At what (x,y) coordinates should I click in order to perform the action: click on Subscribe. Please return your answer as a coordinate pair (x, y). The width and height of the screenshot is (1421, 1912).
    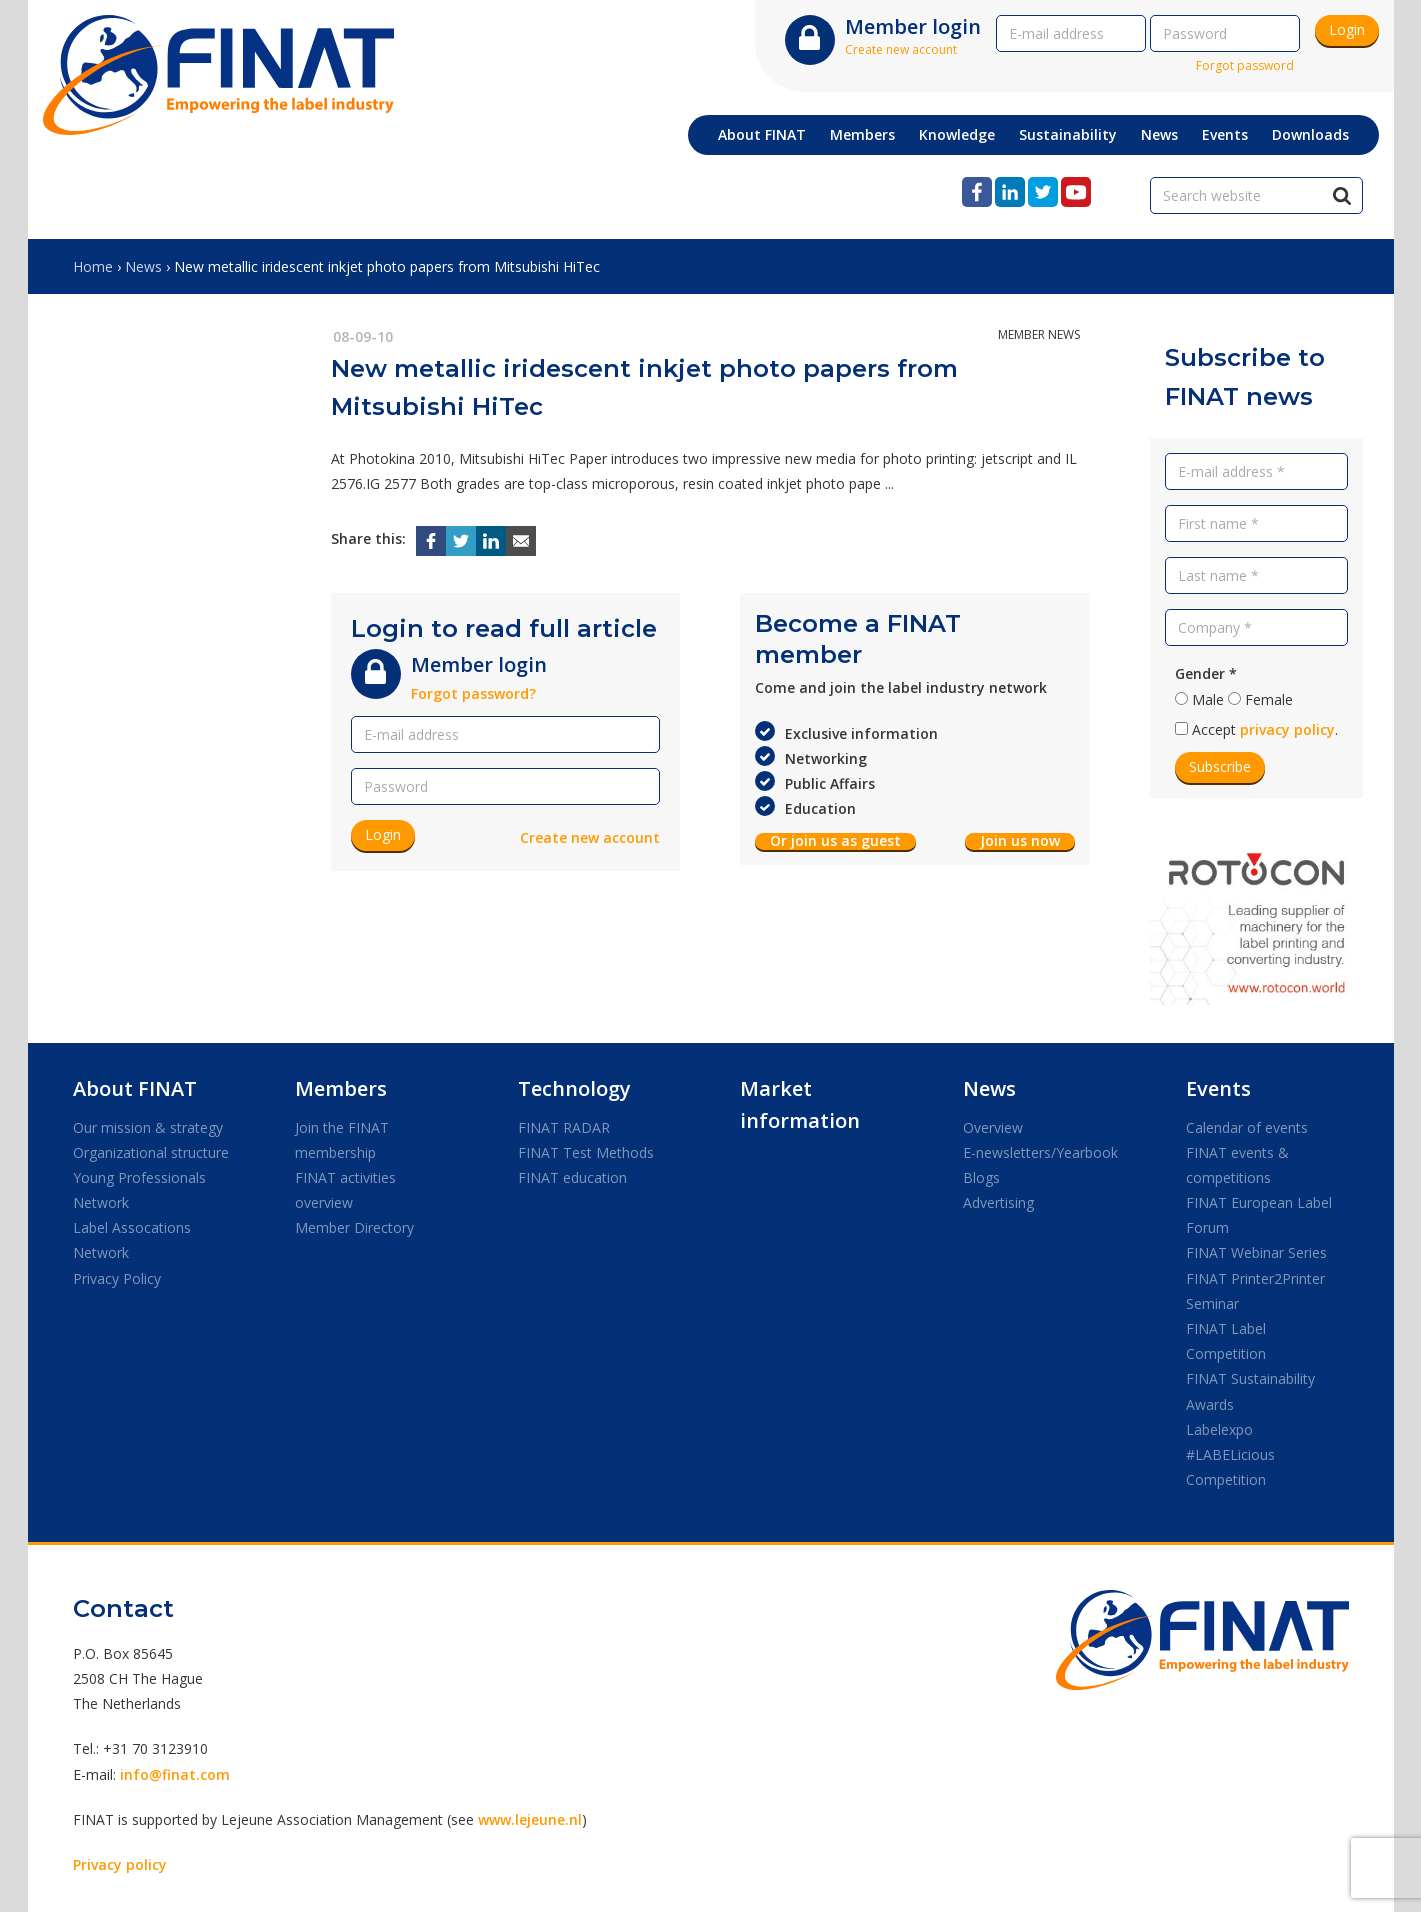
    Looking at the image, I should click on (1220, 766).